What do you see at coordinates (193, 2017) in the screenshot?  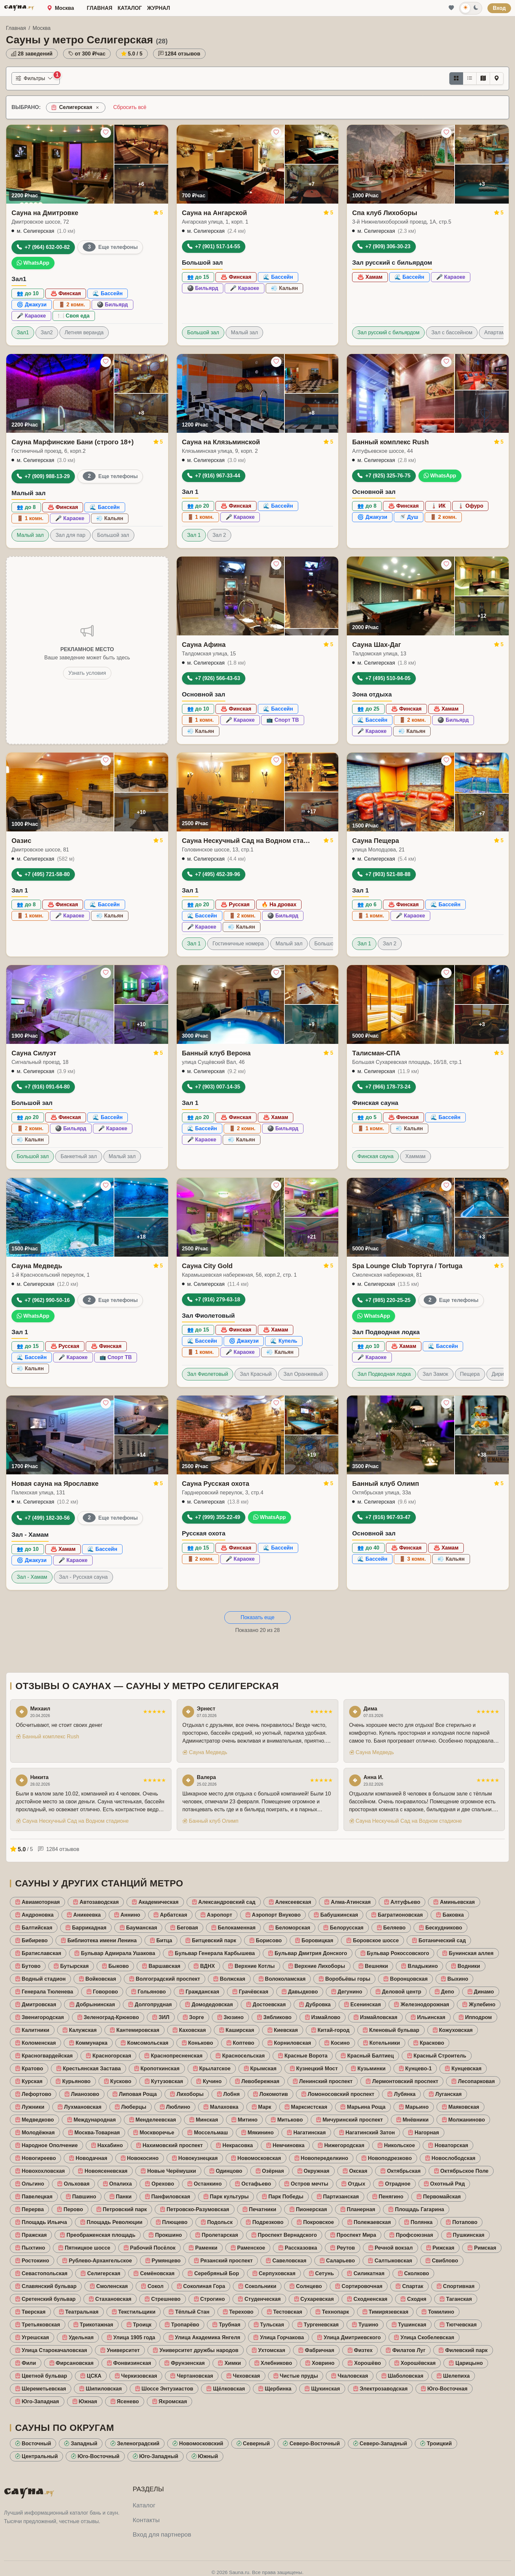 I see `Зорге` at bounding box center [193, 2017].